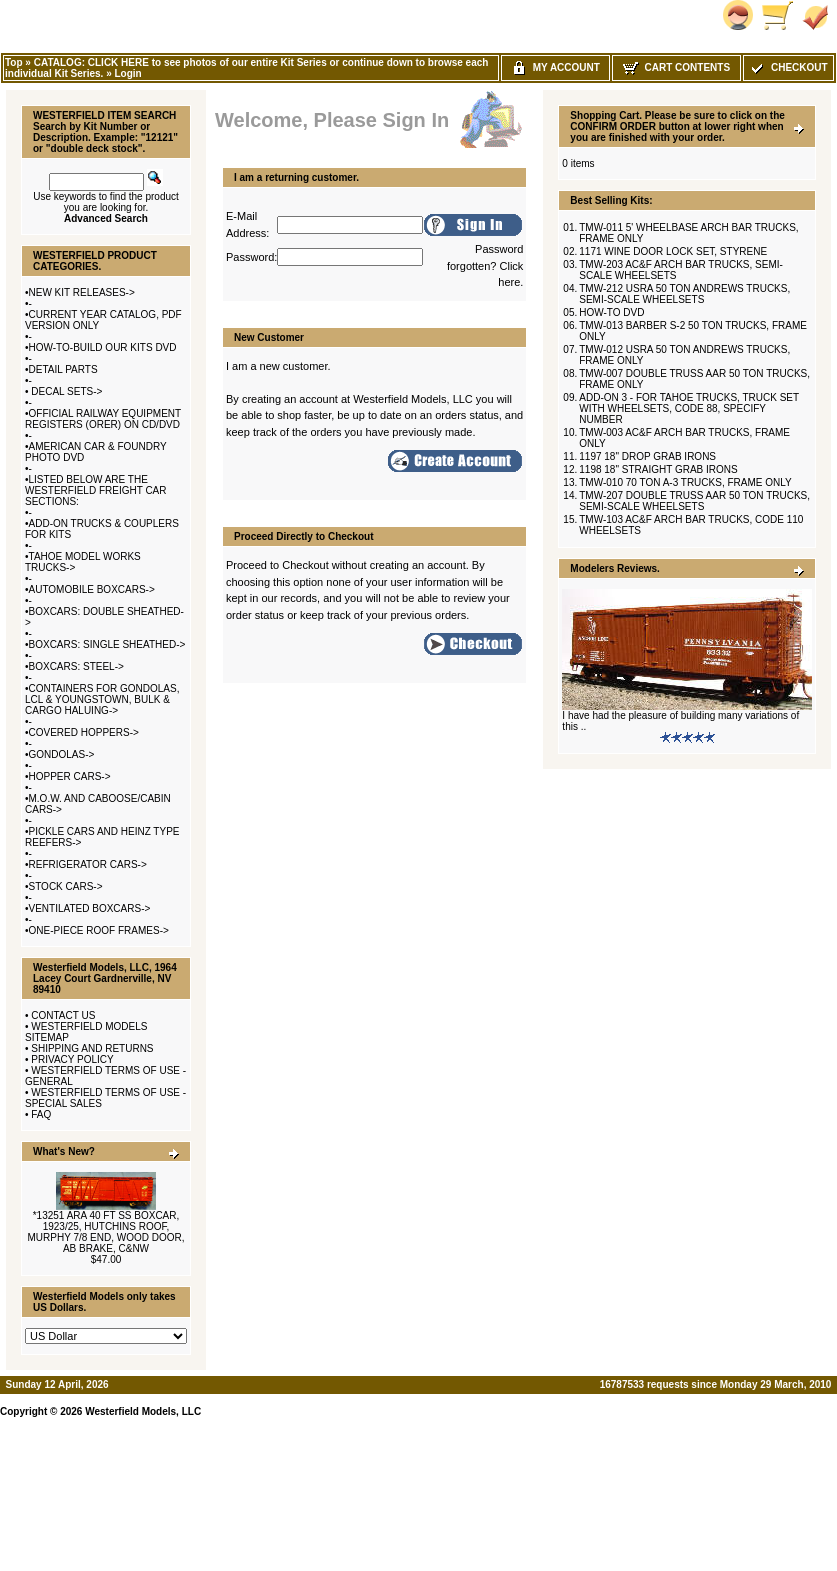 The image size is (837, 1571). I want to click on CONTACT US, so click(63, 1015).